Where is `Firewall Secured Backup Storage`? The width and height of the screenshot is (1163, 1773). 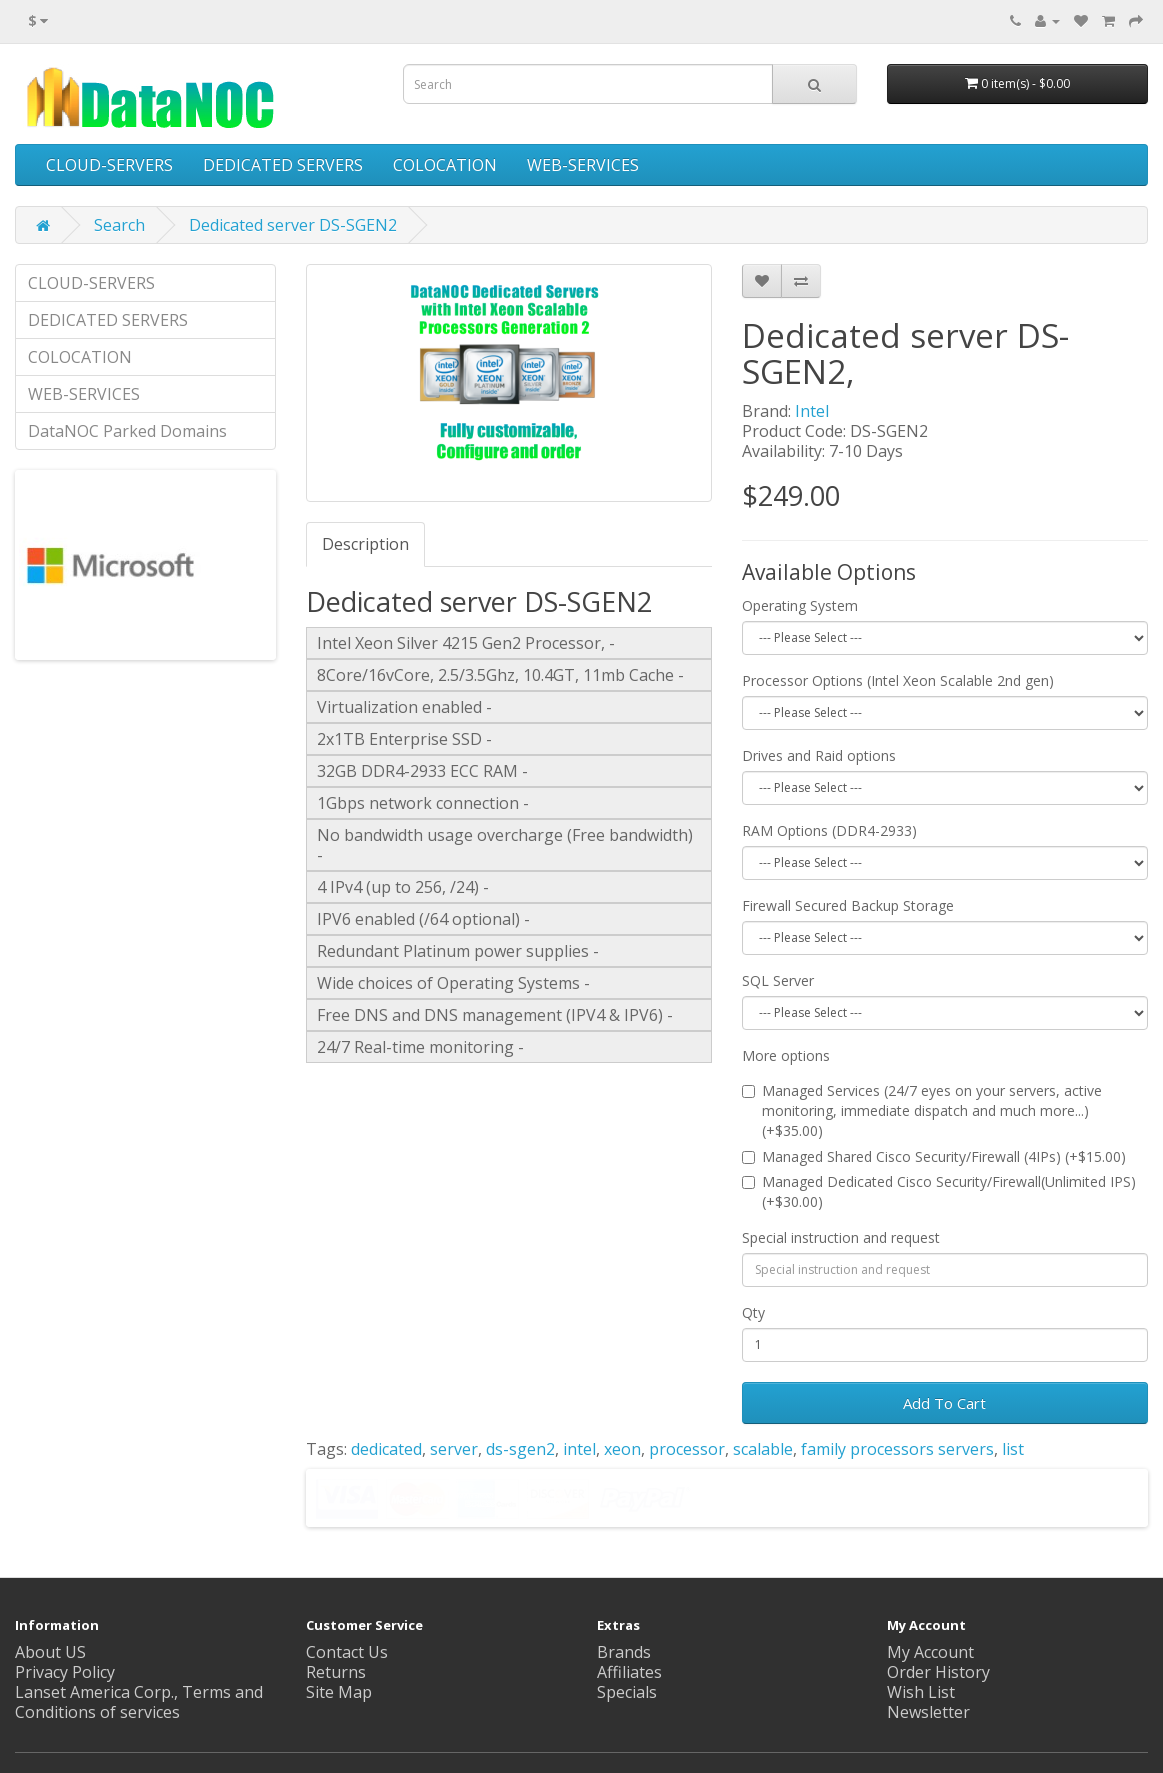
Firewall Secured Backup Storage is located at coordinates (848, 905).